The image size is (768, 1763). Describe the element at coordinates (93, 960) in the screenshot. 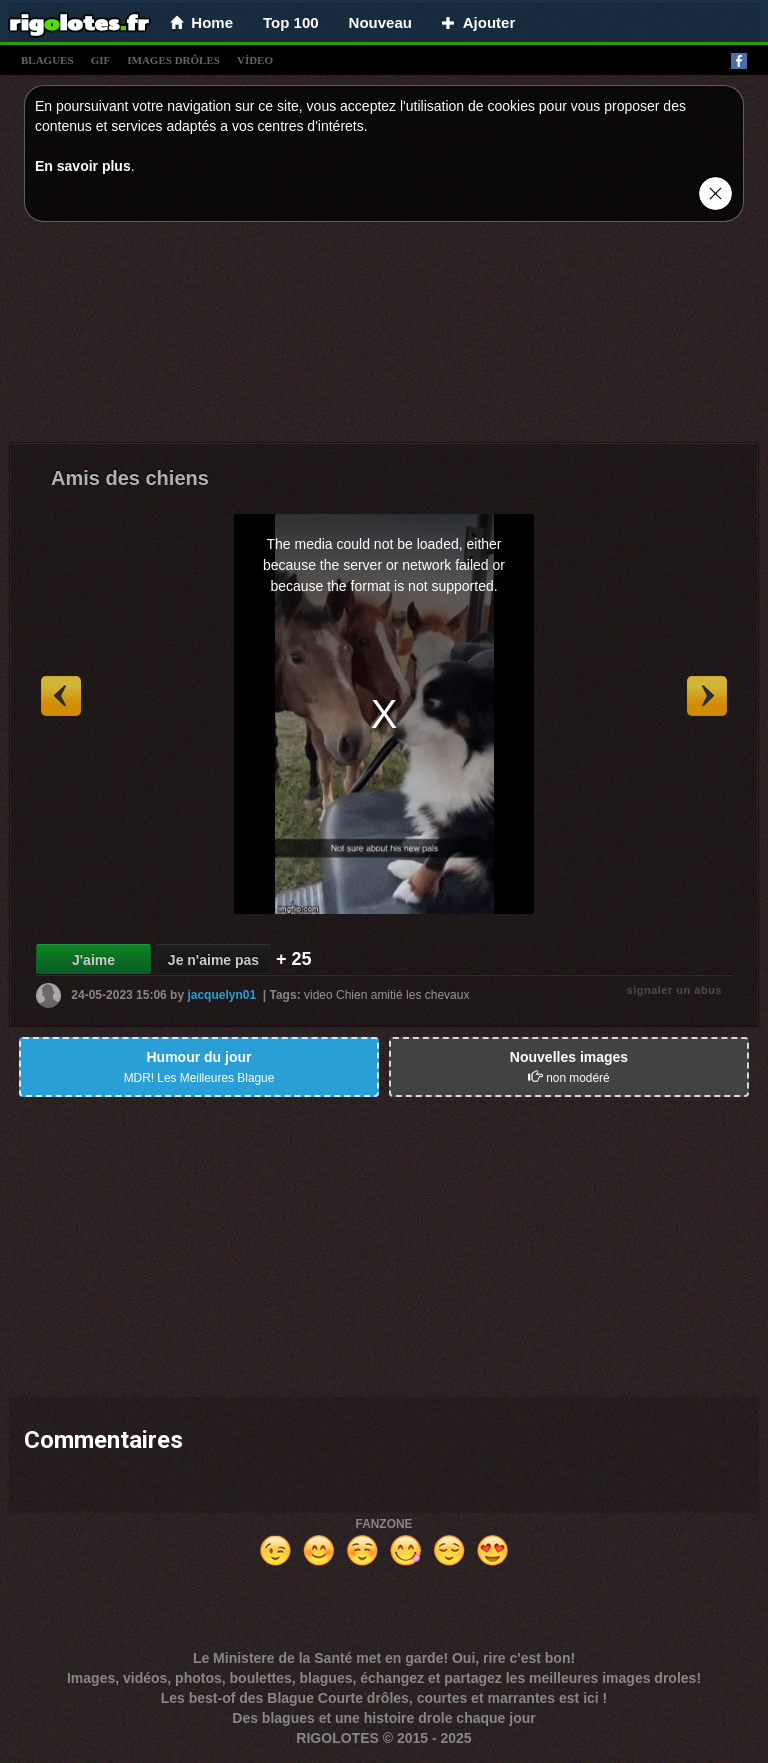

I see `J'aime` at that location.